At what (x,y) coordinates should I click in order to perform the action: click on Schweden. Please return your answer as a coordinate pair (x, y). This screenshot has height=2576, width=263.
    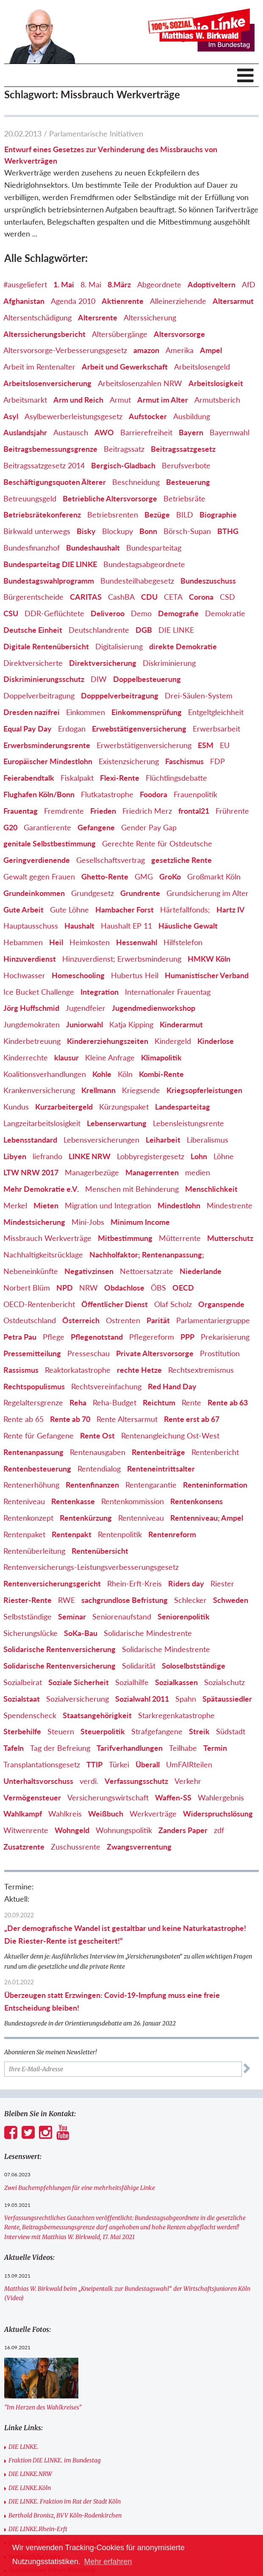
    Looking at the image, I should click on (230, 1600).